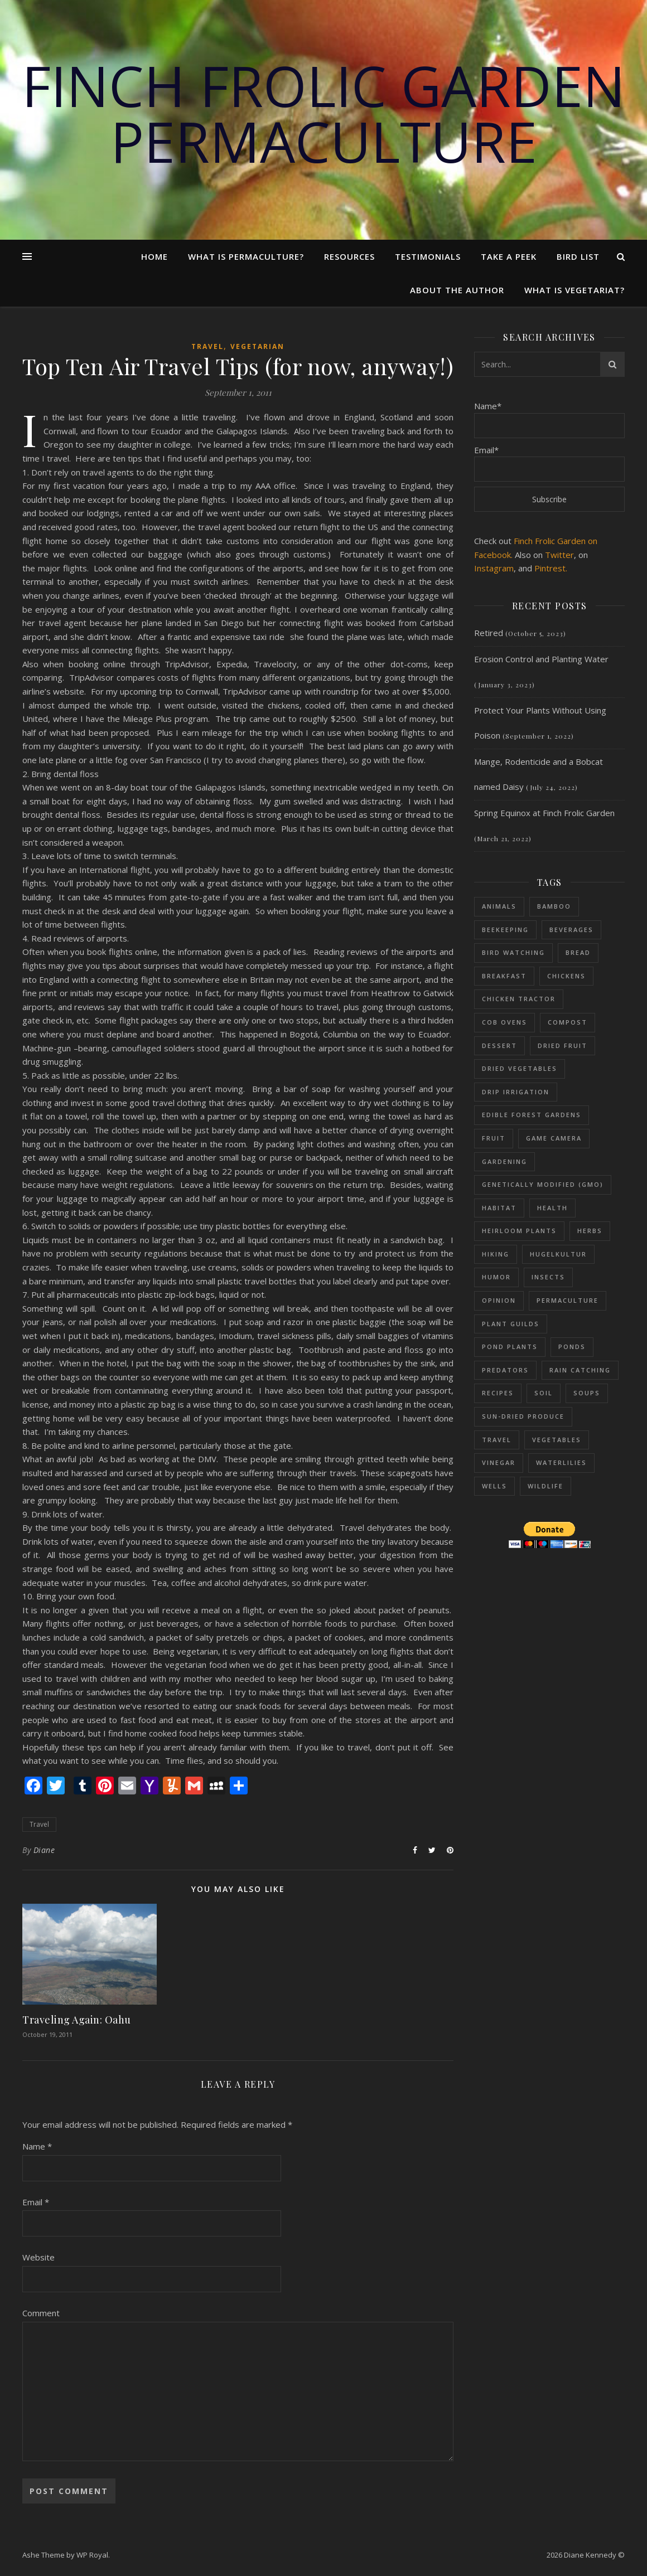 The image size is (647, 2576). Describe the element at coordinates (37, 2146) in the screenshot. I see `Name` at that location.